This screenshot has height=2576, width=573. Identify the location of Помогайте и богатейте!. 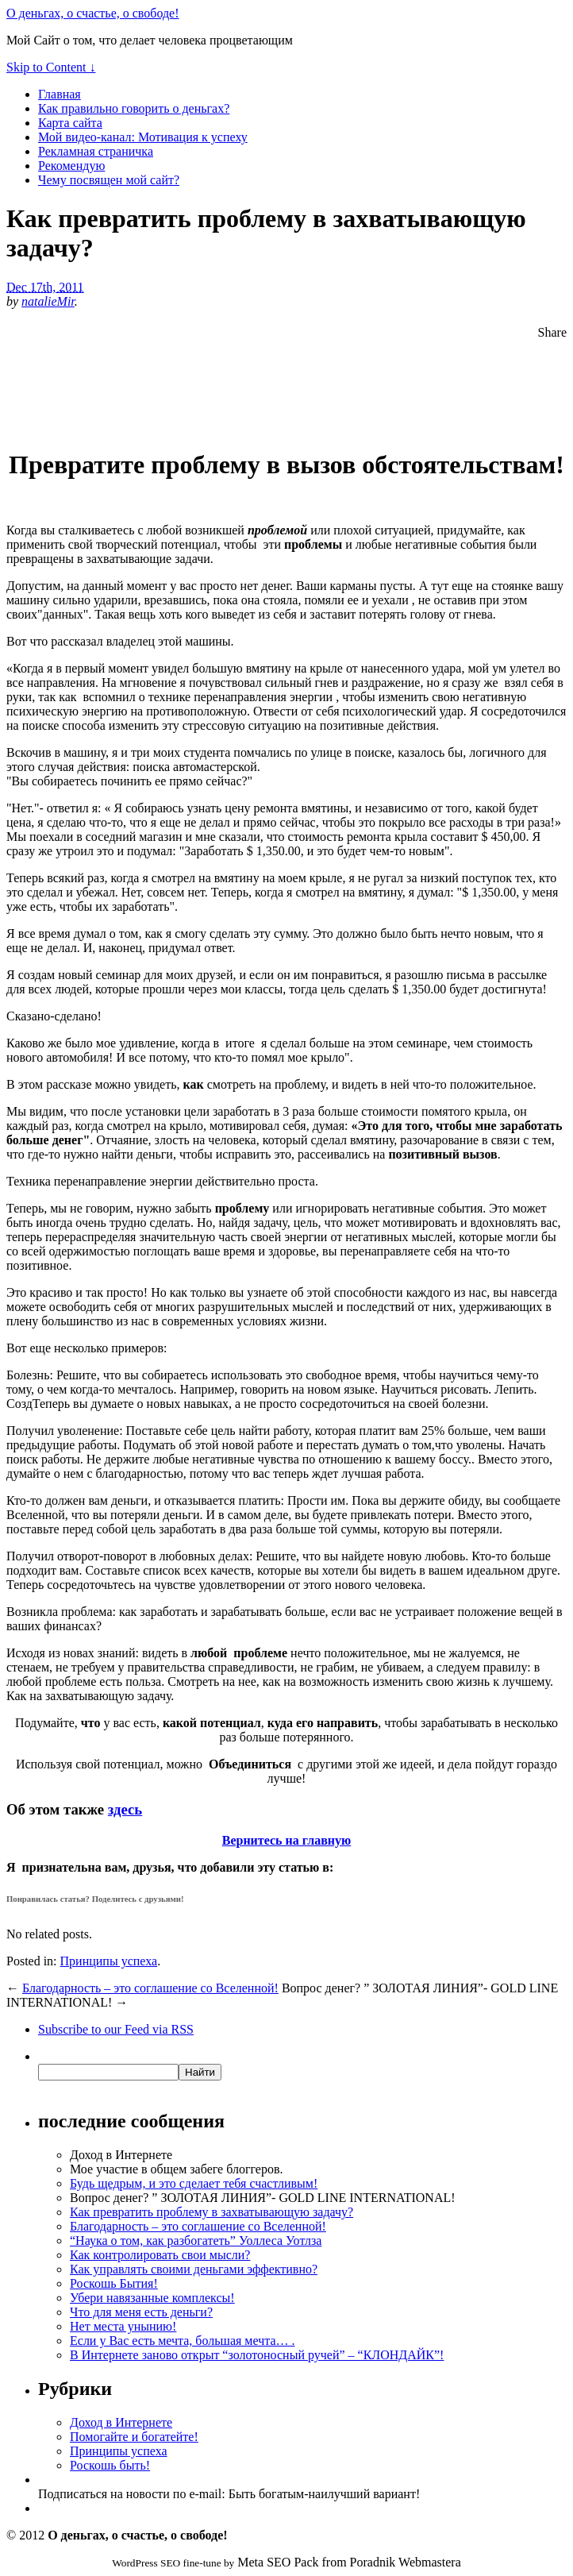
(134, 2436).